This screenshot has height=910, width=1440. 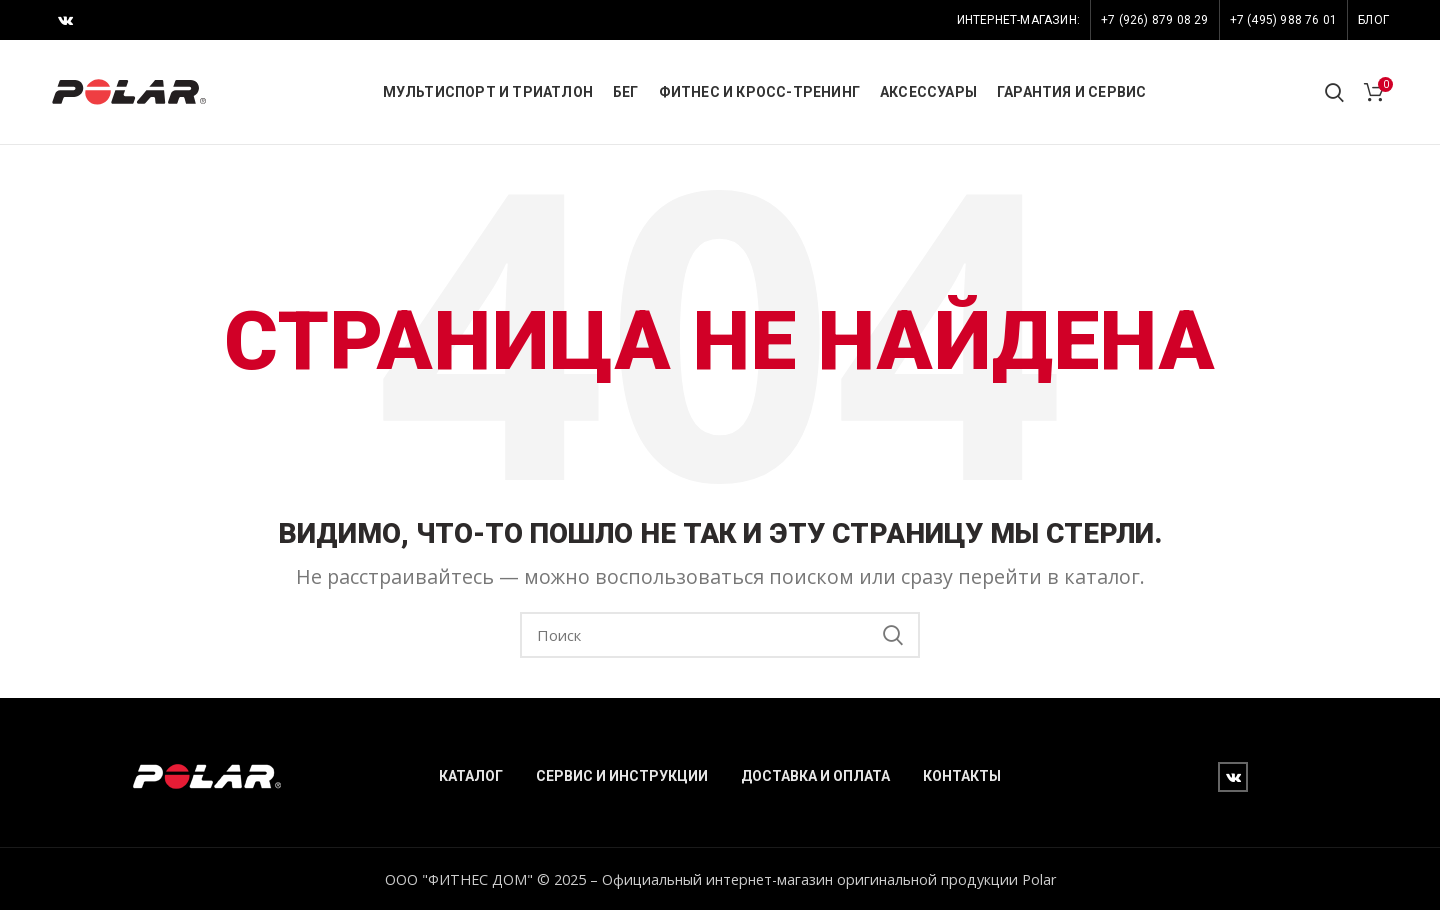 What do you see at coordinates (815, 776) in the screenshot?
I see `ДОСТАВКА И ОПЛАТА` at bounding box center [815, 776].